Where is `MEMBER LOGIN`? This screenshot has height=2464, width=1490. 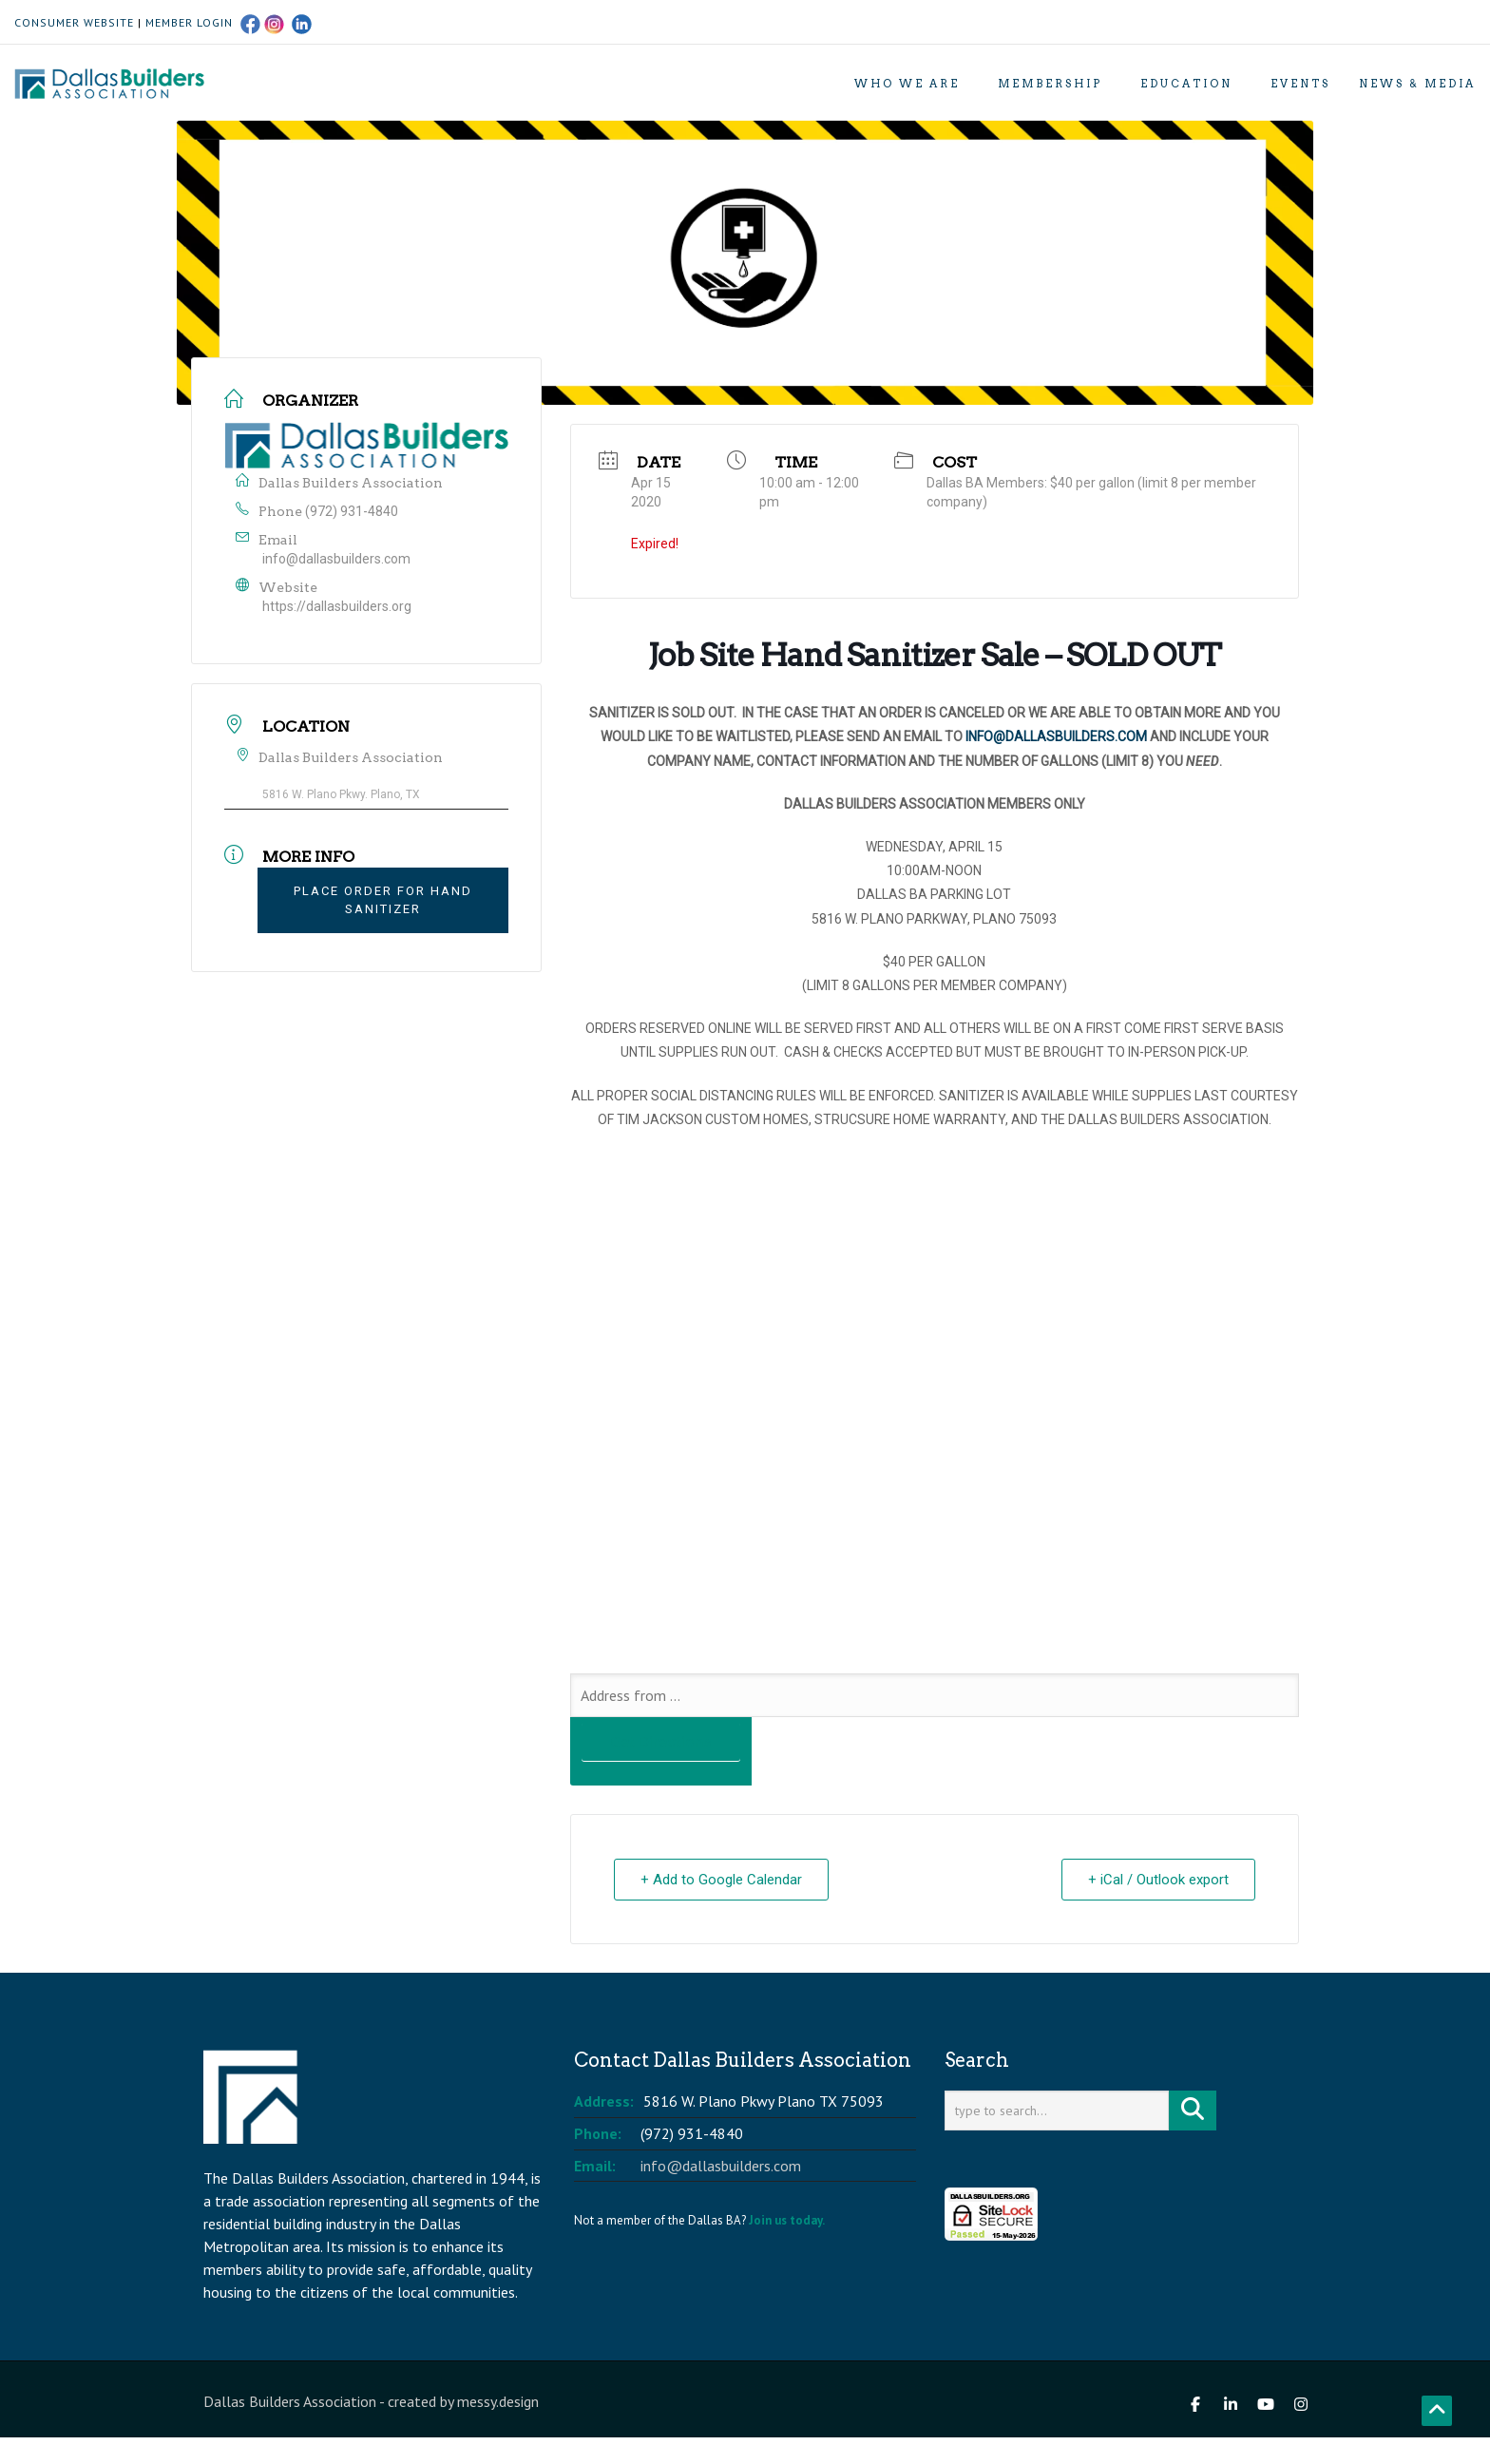
MEMBER LOGIN is located at coordinates (189, 22).